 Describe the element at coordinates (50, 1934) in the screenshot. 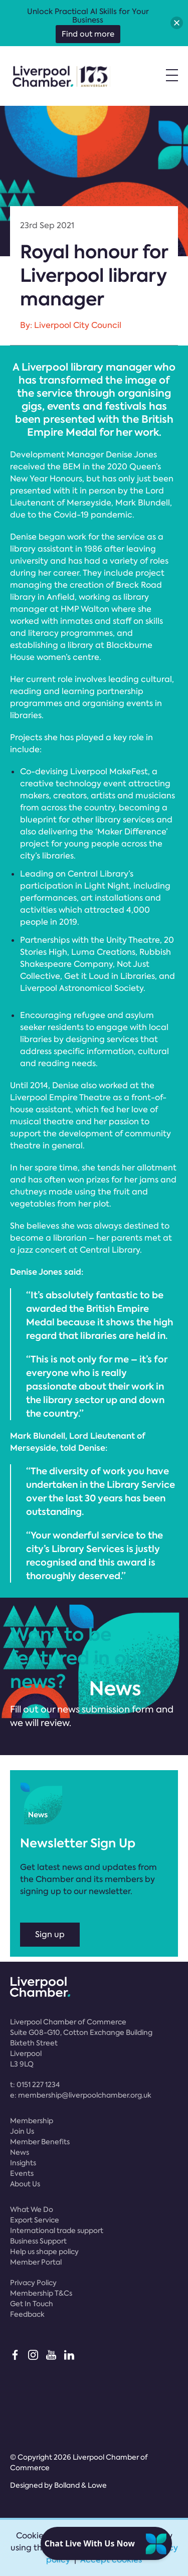

I see `Sign up` at that location.